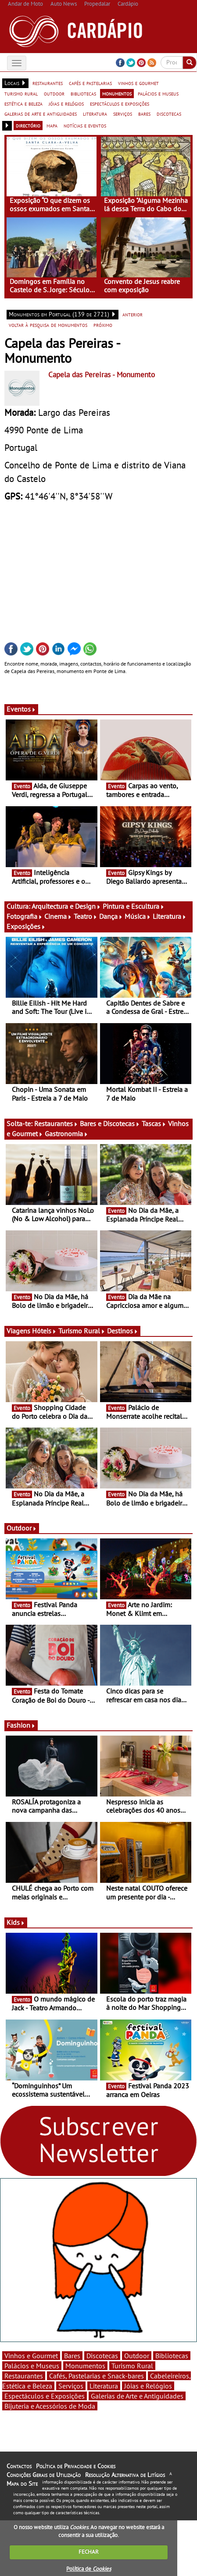  Describe the element at coordinates (21, 1725) in the screenshot. I see `Fashion` at that location.